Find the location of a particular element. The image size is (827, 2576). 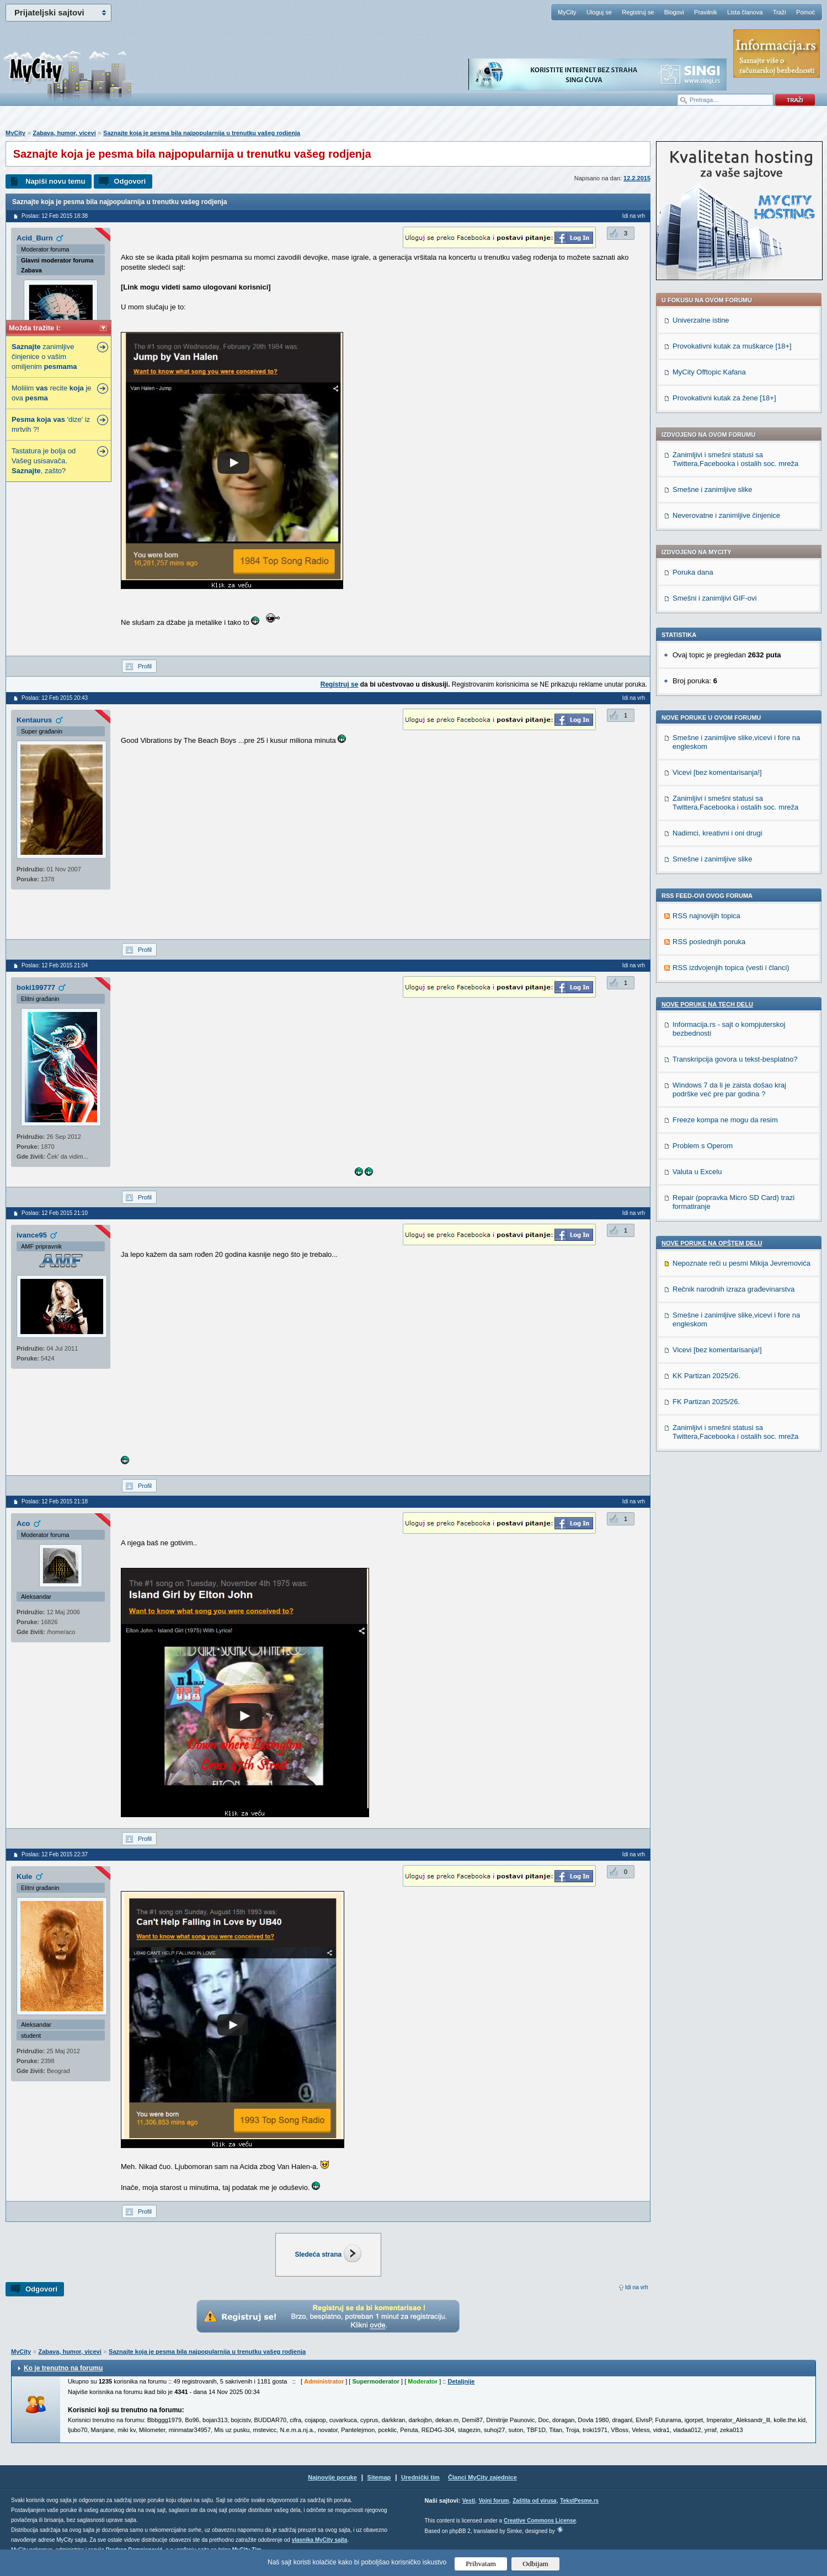

Windows 7 da li je zaista došao kraj podrške već pre par godina ? is located at coordinates (729, 1089).